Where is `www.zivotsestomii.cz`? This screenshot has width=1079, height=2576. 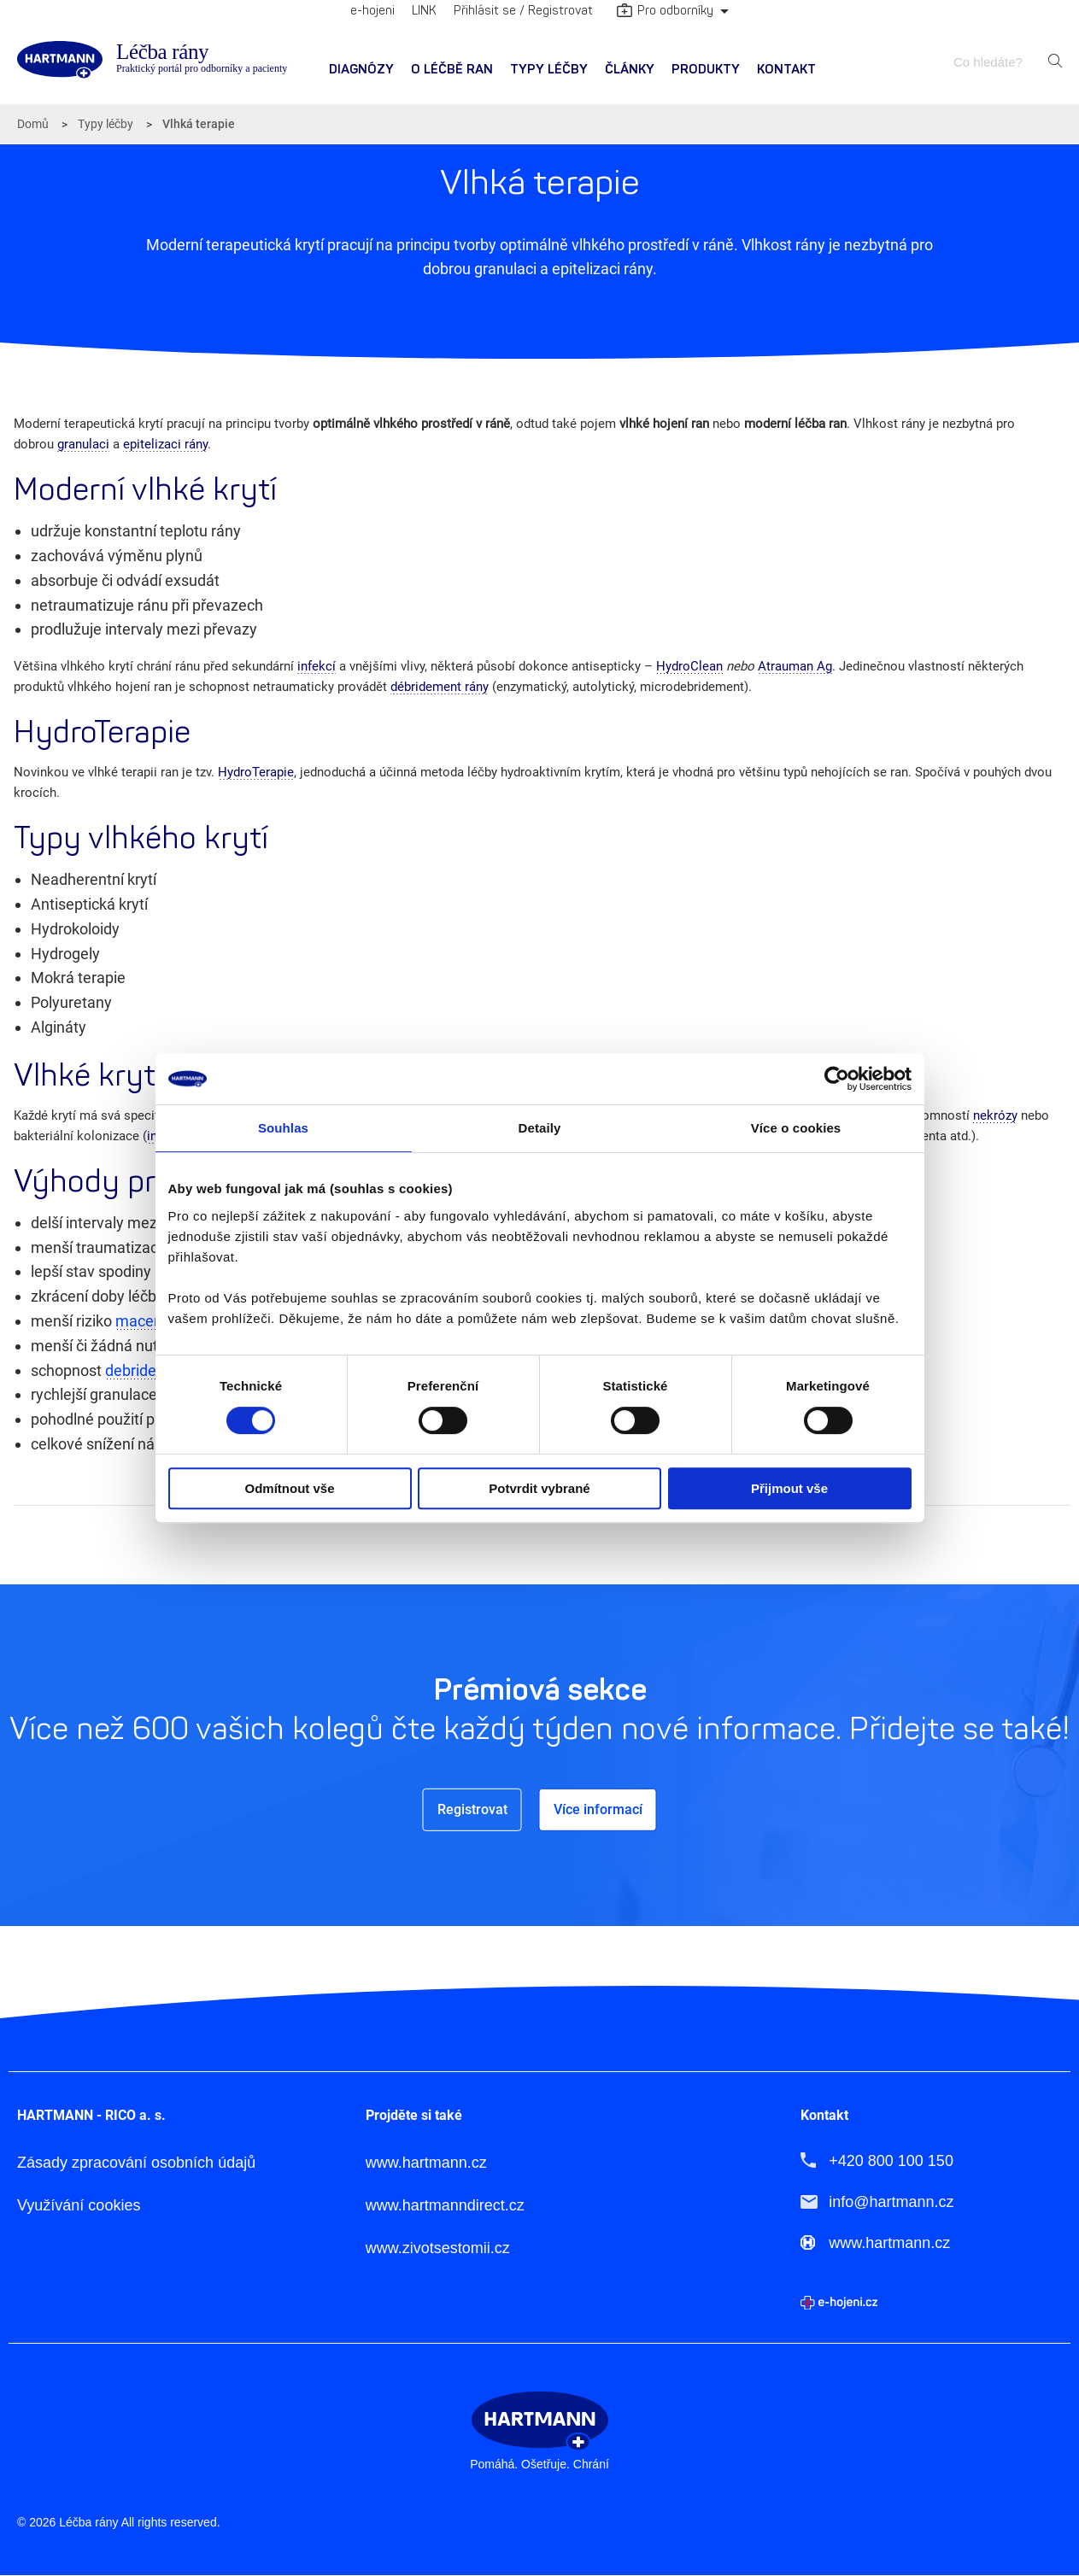 www.zivotsestomii.cz is located at coordinates (438, 2248).